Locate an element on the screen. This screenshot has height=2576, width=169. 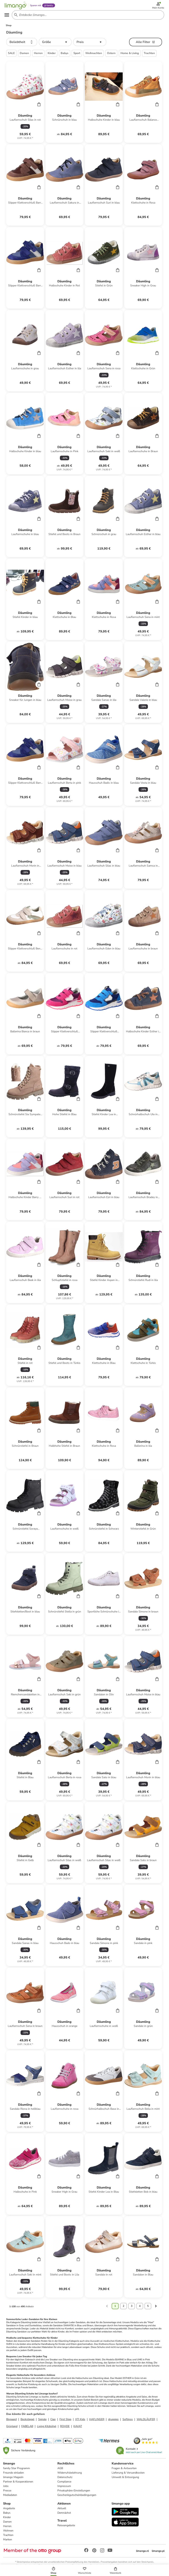
Widerrufsbelehrung is located at coordinates (69, 2475).